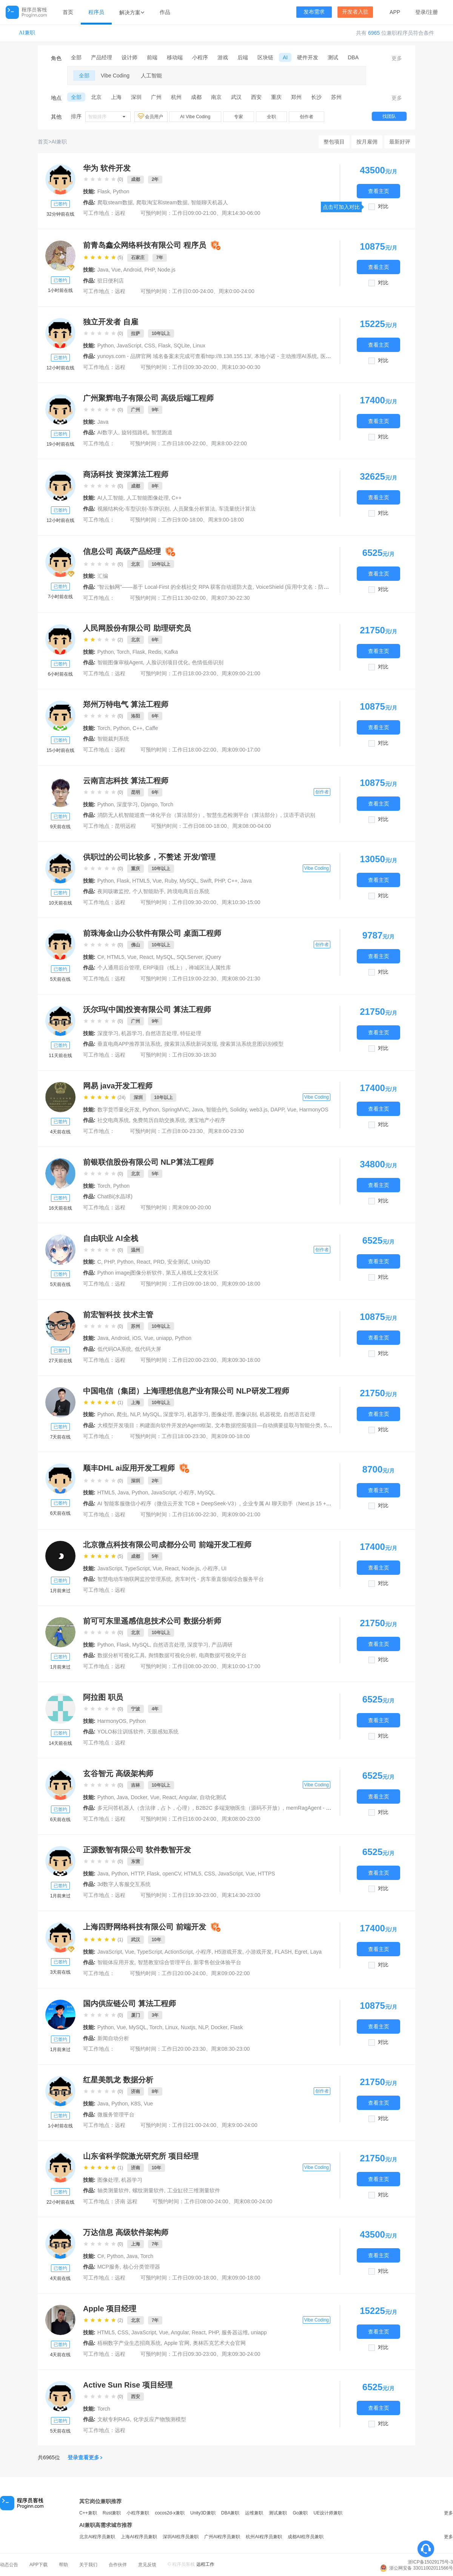 The image size is (453, 2576). Describe the element at coordinates (367, 142) in the screenshot. I see `按月雇佣` at that location.